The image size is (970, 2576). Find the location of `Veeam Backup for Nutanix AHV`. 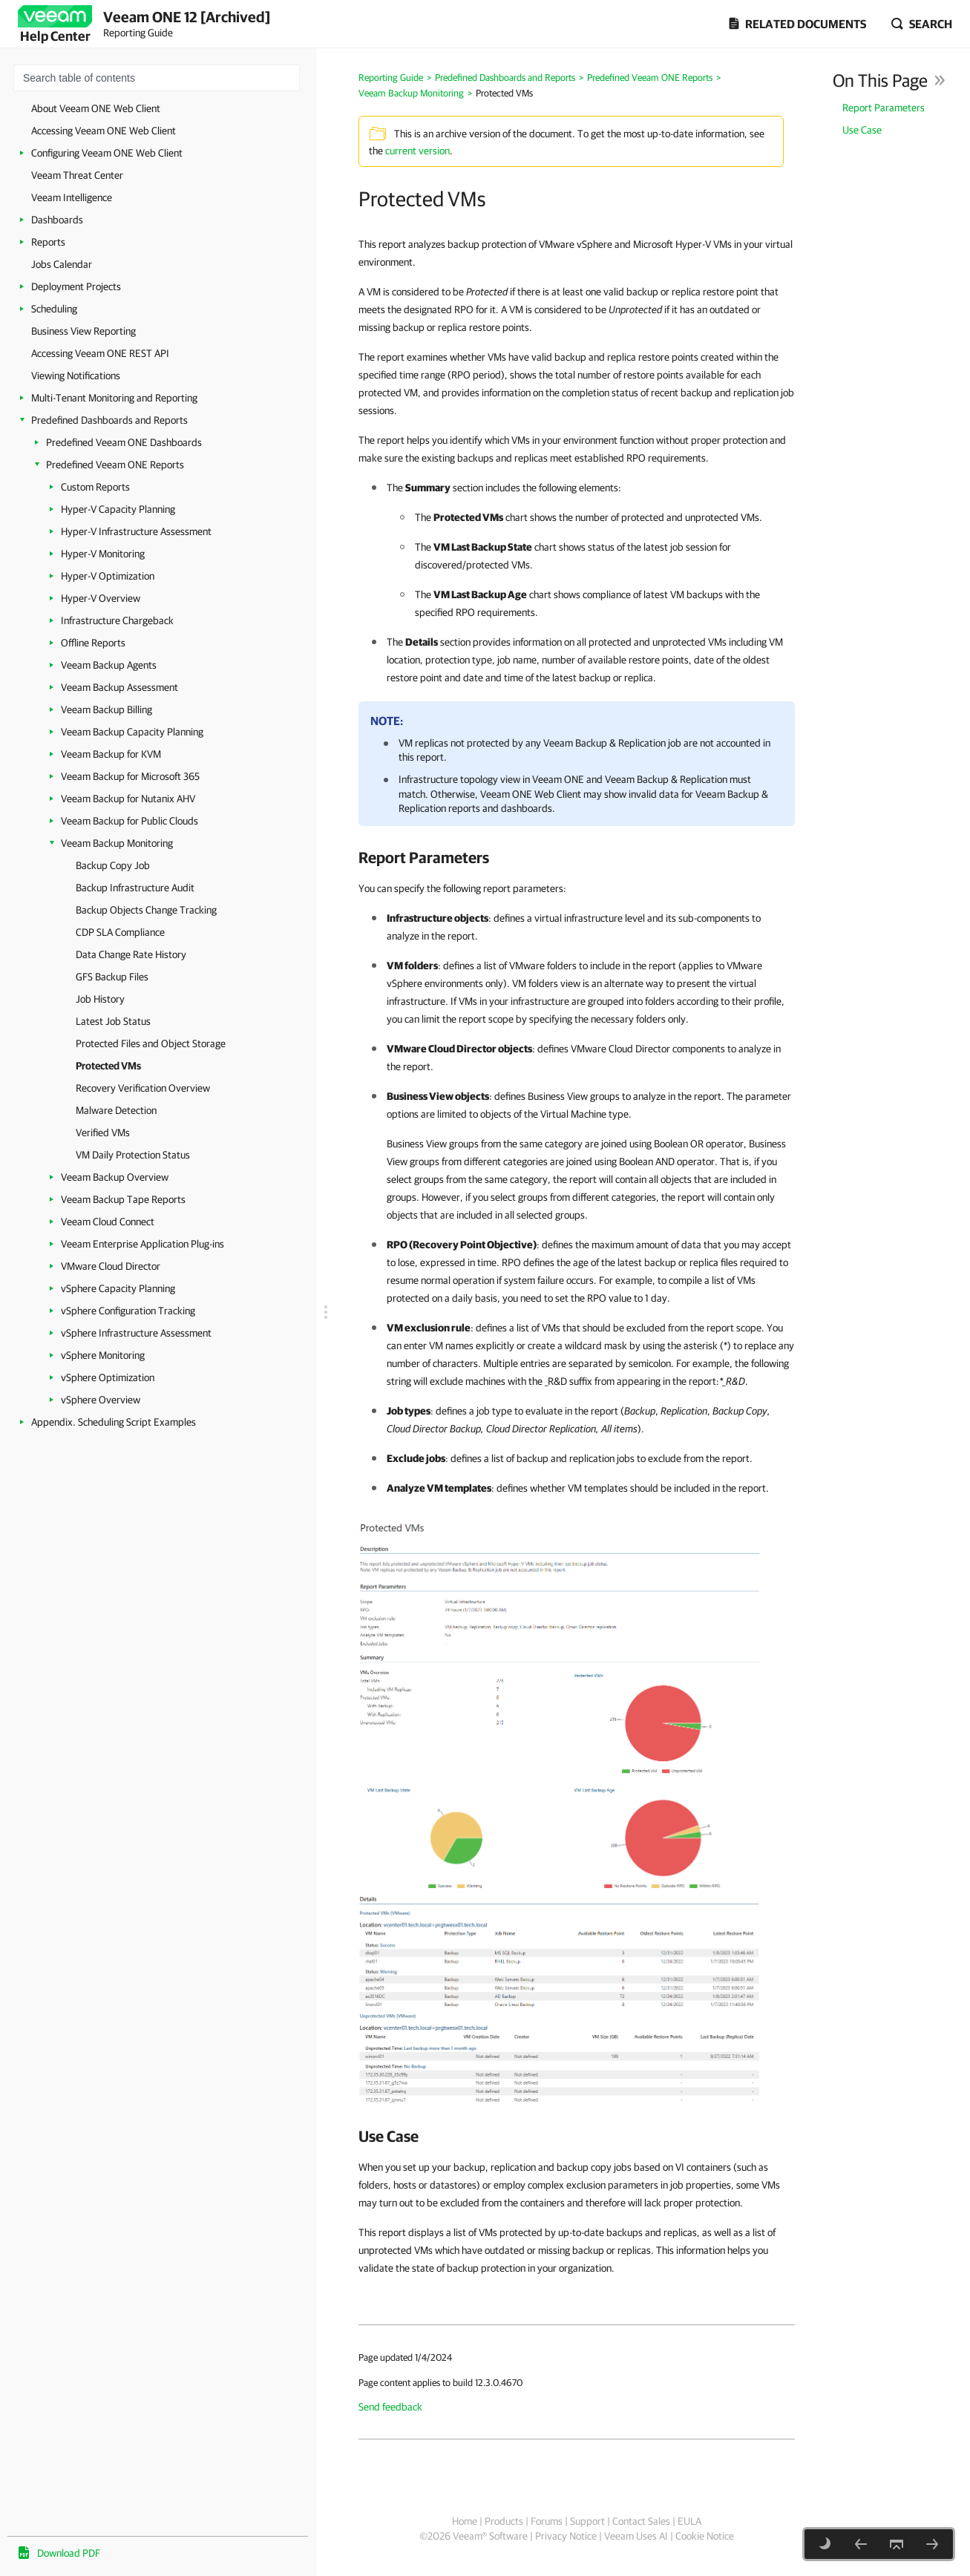

Veeam Backup for Nutanix AHV is located at coordinates (128, 798).